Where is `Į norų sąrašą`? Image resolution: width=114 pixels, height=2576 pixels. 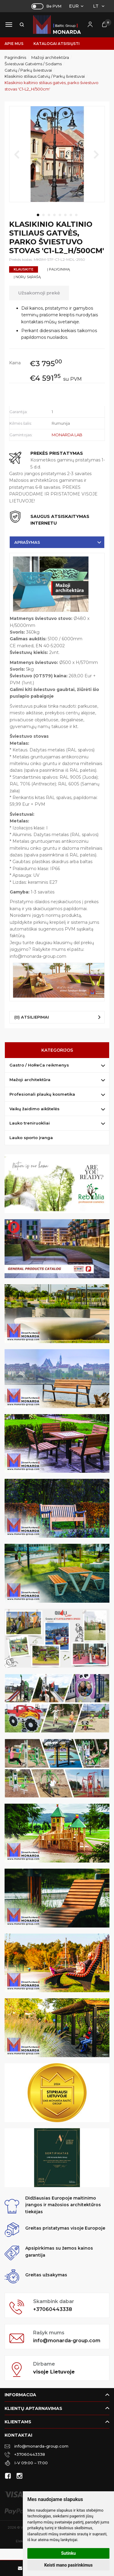
Į norų sąrašą is located at coordinates (27, 277).